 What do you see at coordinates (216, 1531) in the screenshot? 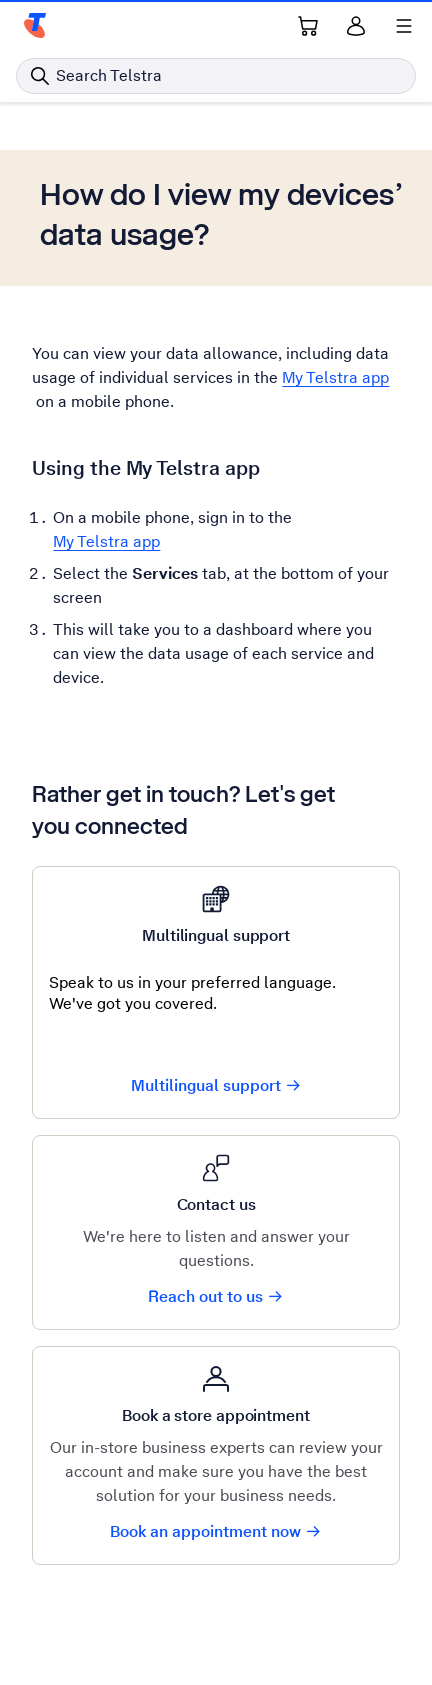
I see `Book an appointment now` at bounding box center [216, 1531].